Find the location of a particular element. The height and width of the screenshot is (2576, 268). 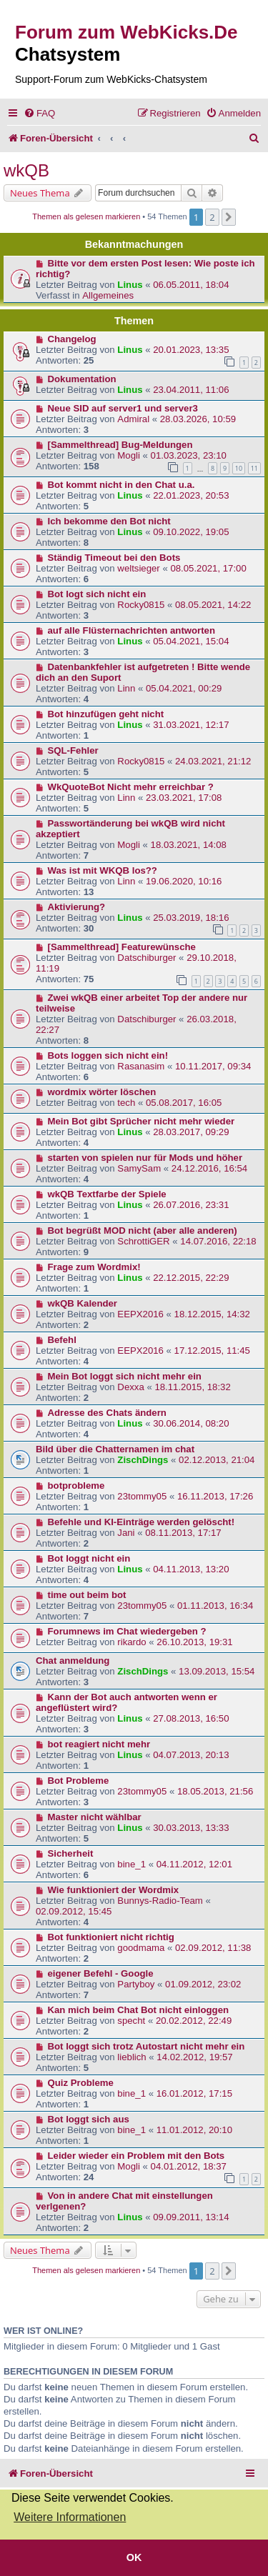

Bot logt sich nicht ein is located at coordinates (97, 594).